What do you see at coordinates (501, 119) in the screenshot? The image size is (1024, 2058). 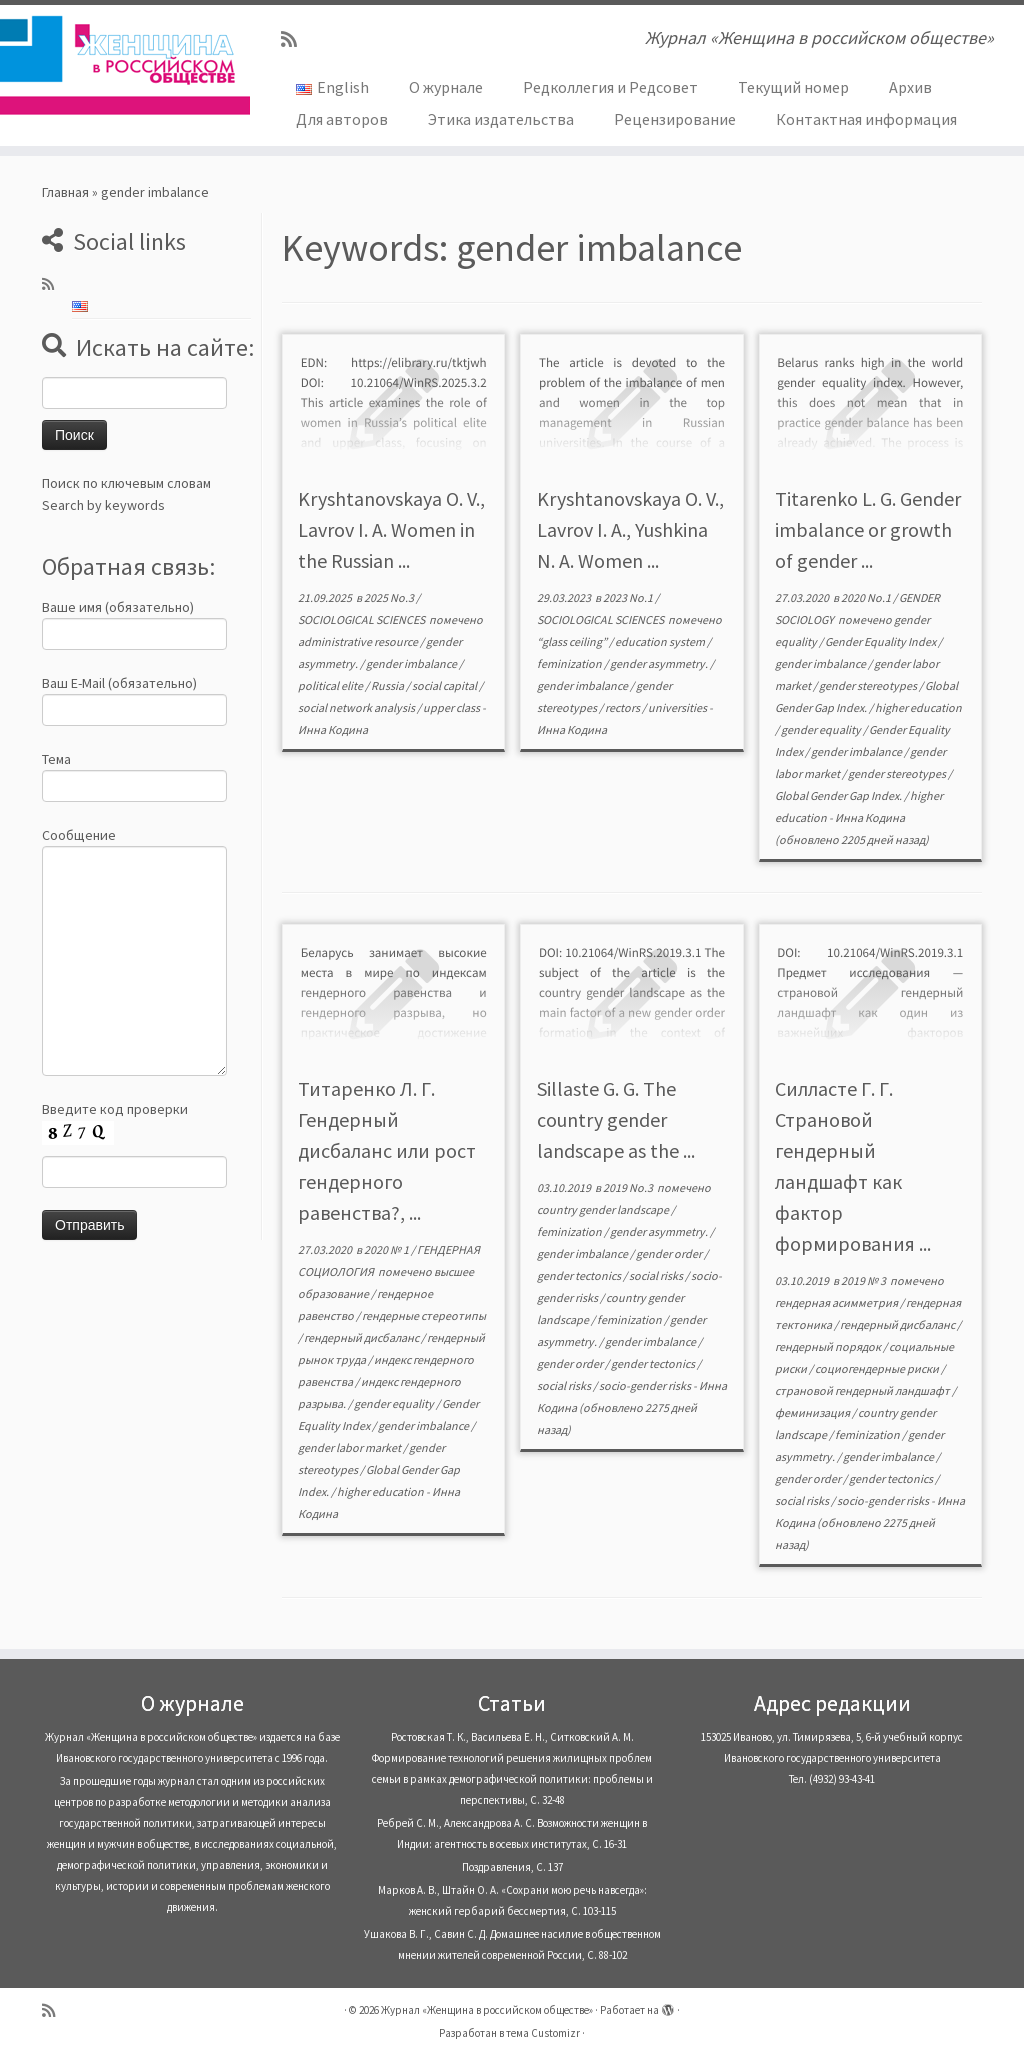 I see `Этика издательства` at bounding box center [501, 119].